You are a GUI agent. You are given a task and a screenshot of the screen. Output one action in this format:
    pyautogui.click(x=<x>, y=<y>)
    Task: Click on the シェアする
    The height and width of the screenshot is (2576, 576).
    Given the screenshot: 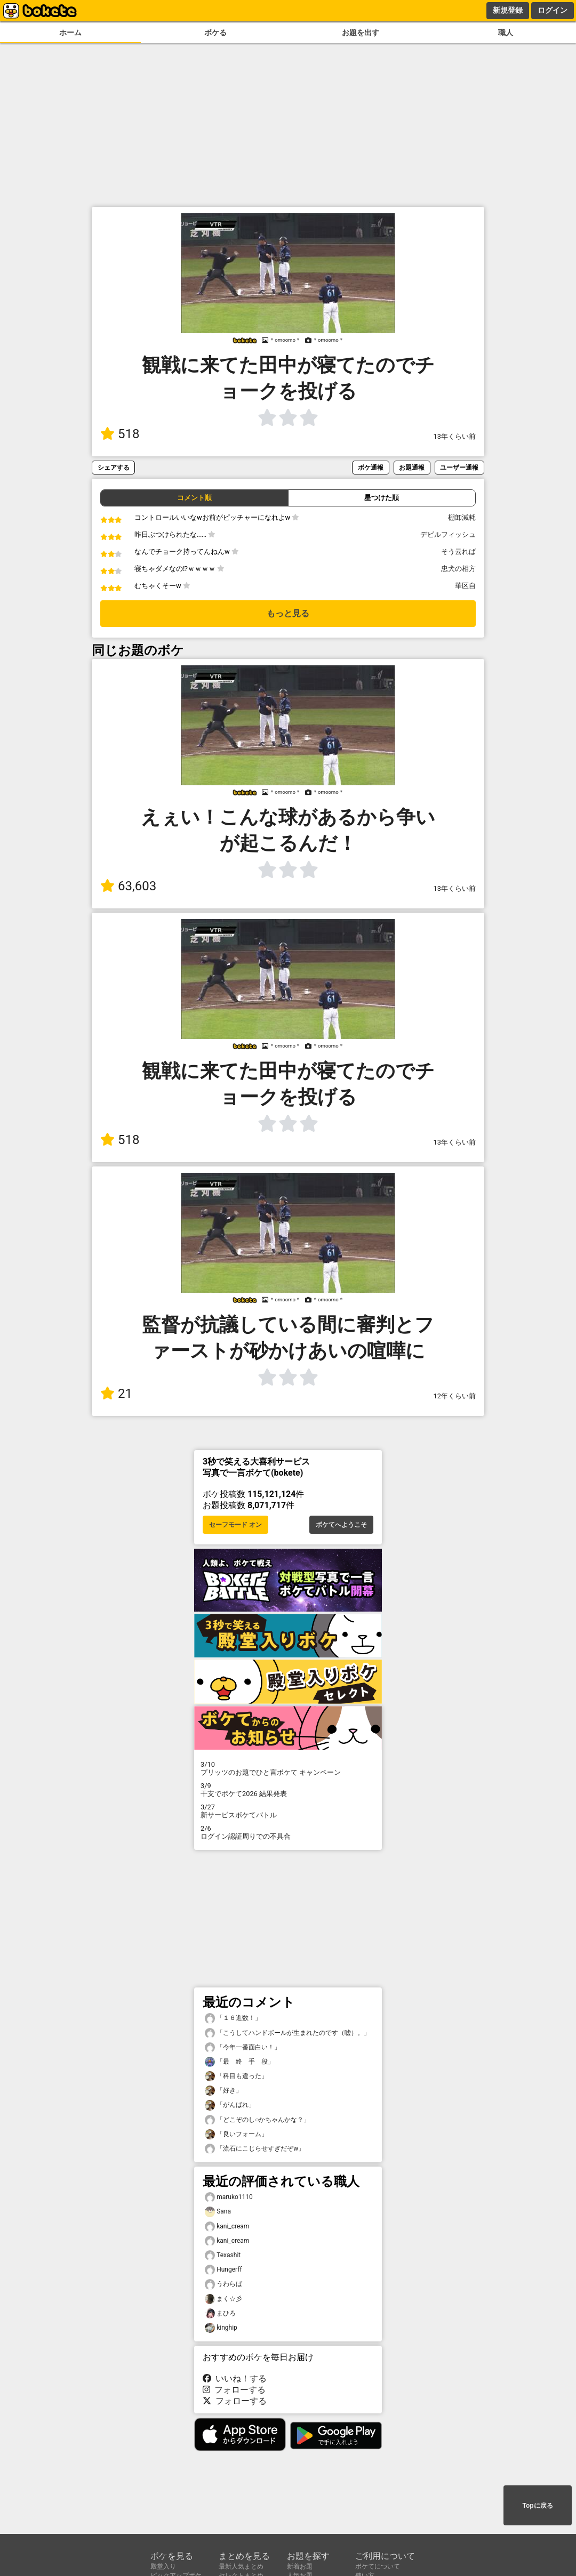 What is the action you would take?
    pyautogui.click(x=114, y=467)
    